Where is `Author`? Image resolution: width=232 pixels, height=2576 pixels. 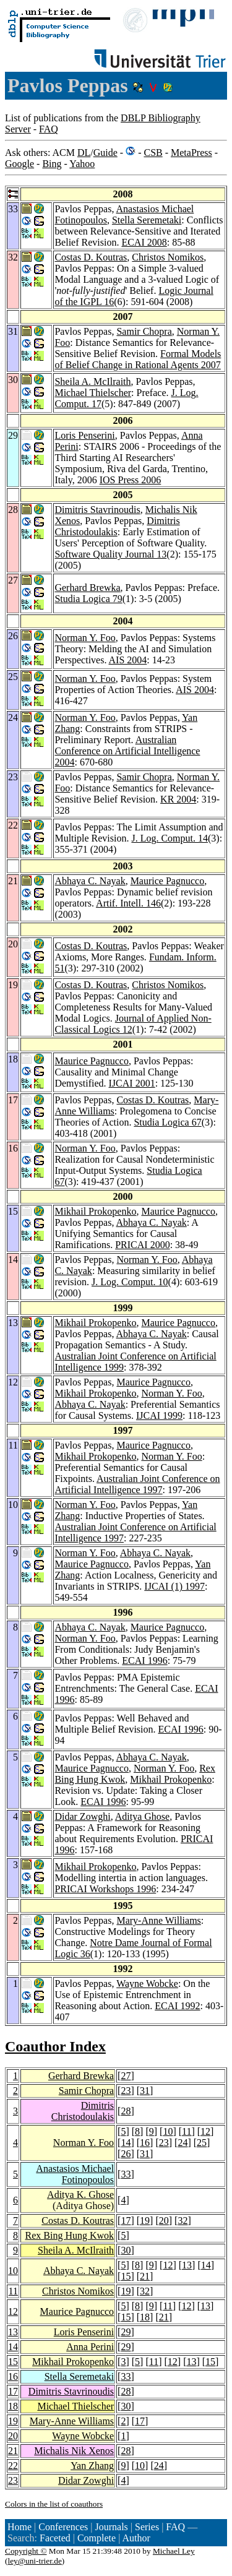 Author is located at coordinates (136, 2538).